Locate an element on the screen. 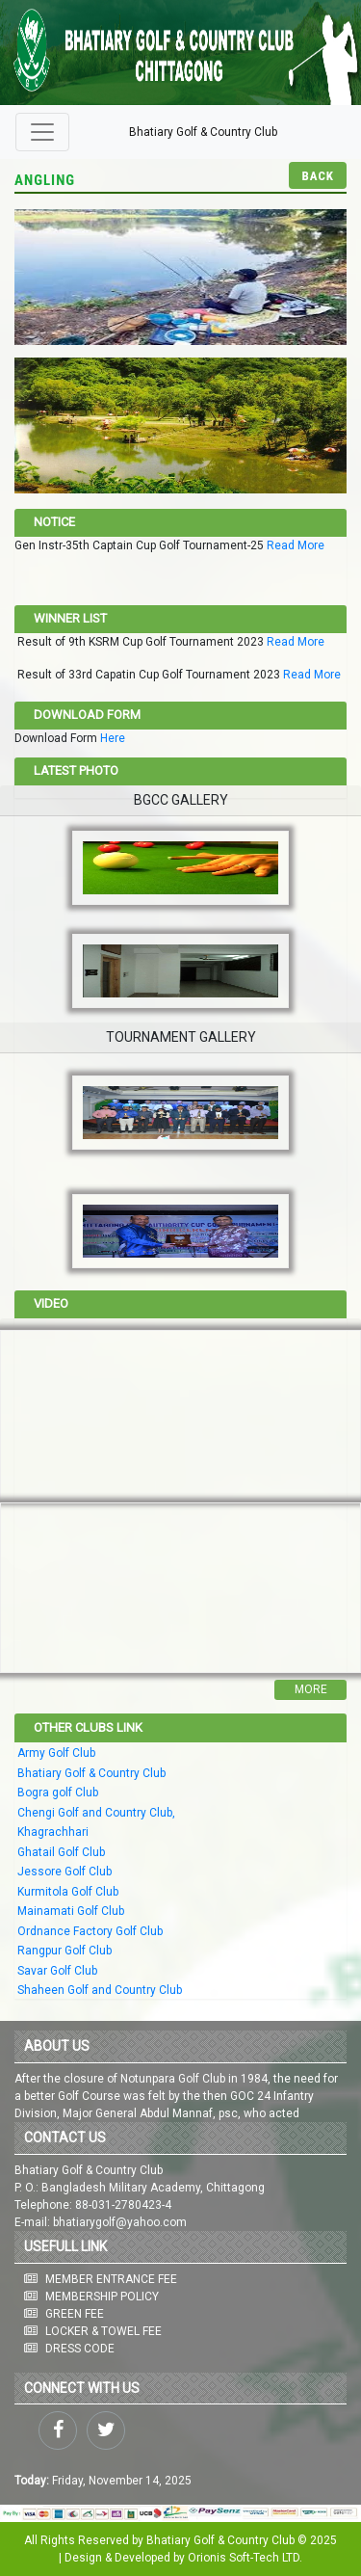 This screenshot has height=2576, width=361. Bhatiary Golf & Country Club is located at coordinates (203, 132).